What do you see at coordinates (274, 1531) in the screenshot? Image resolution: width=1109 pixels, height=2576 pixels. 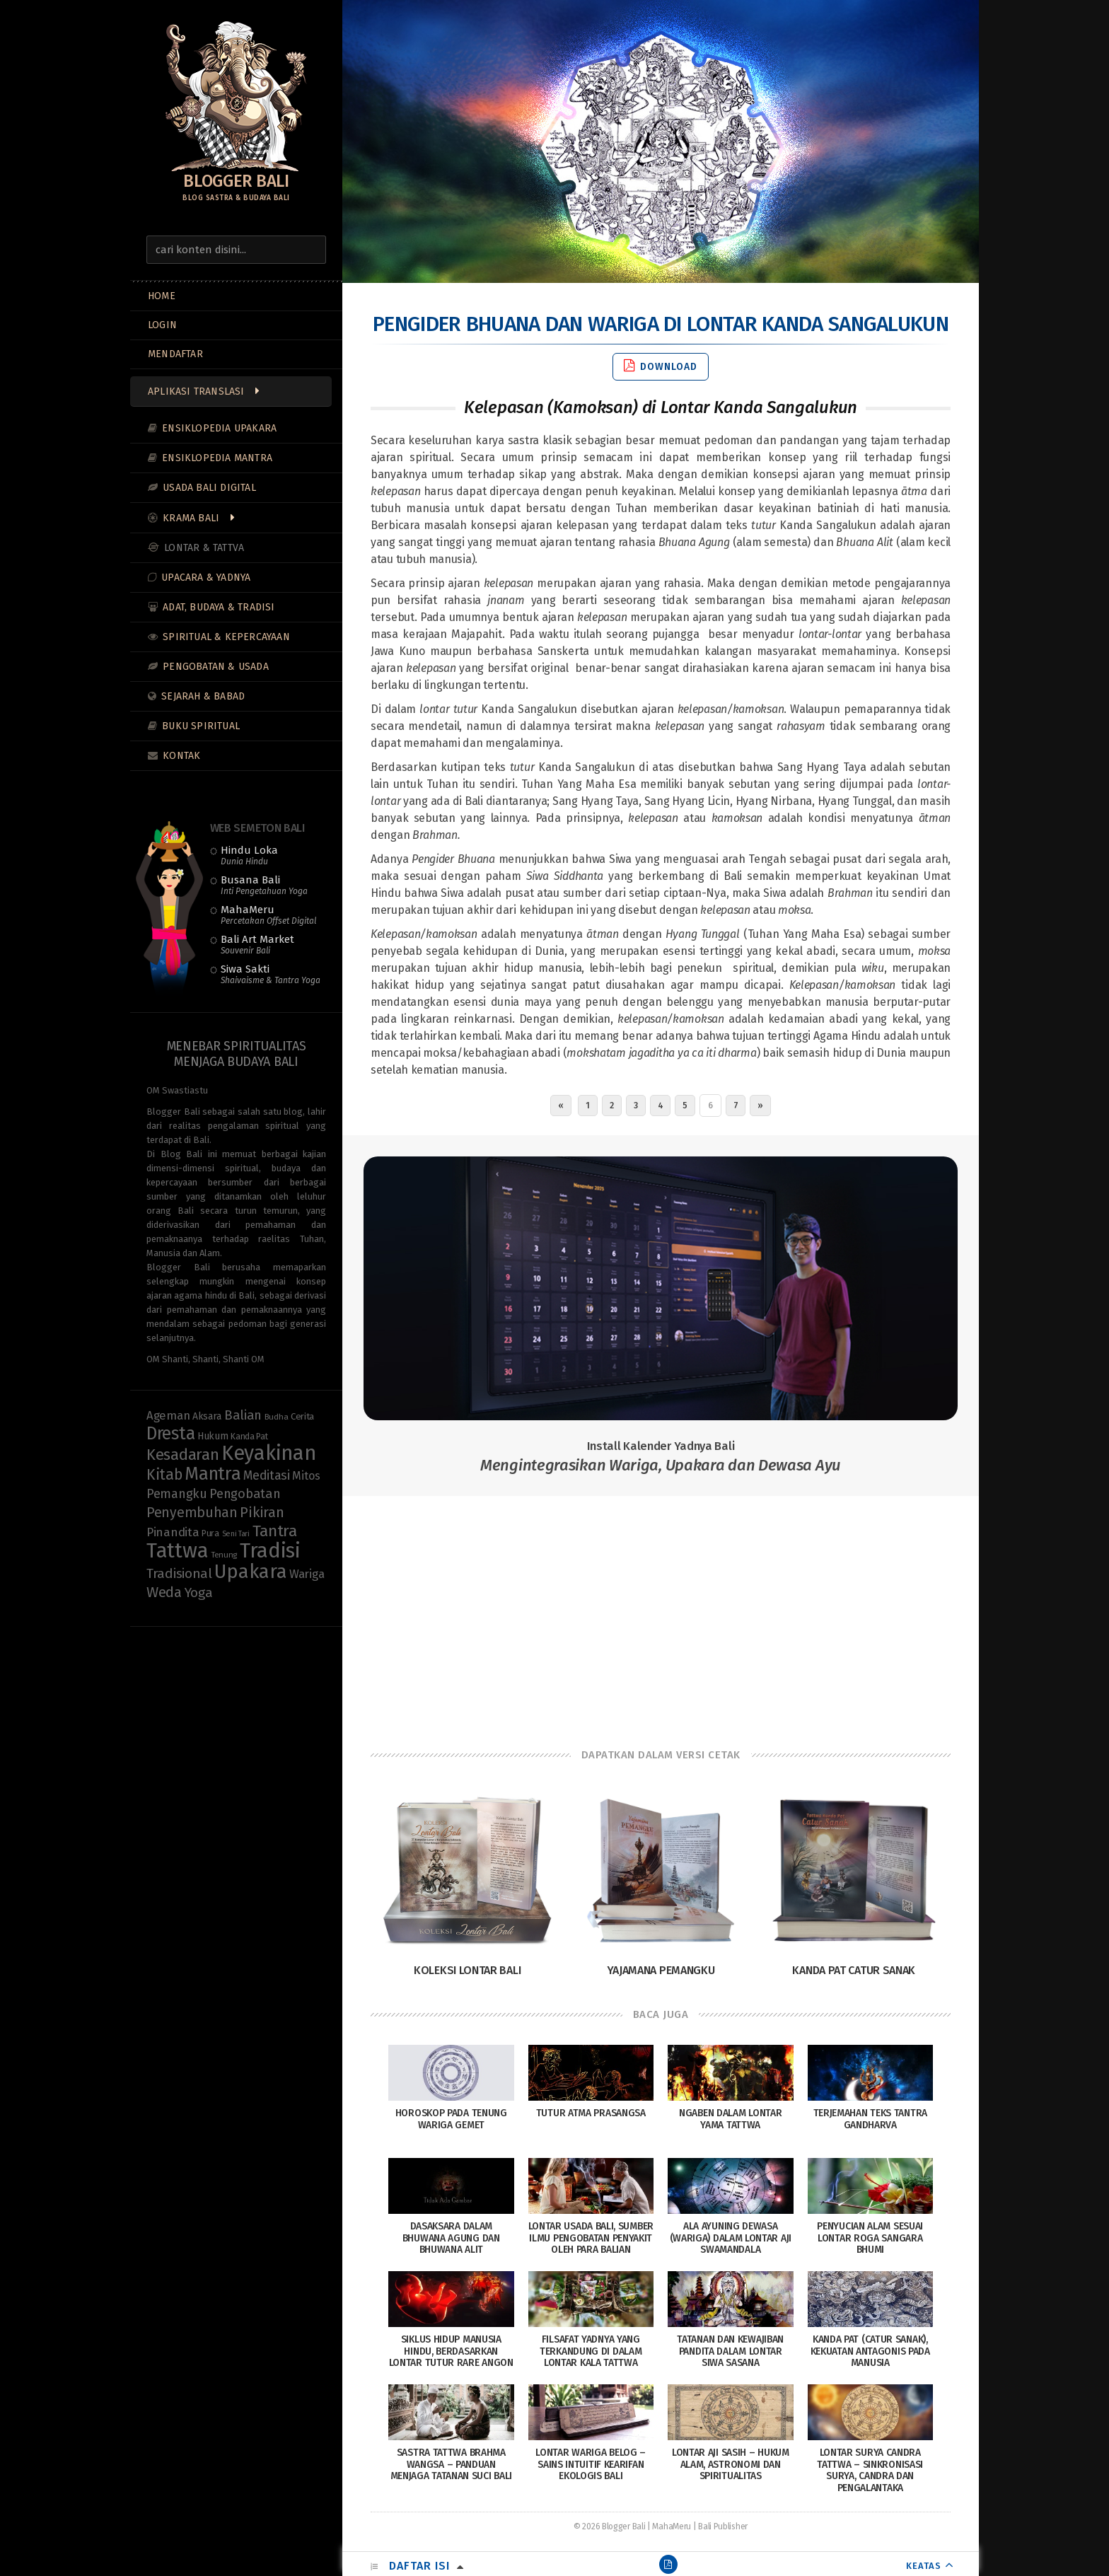 I see `Tantra [Tantra (35 items)]` at bounding box center [274, 1531].